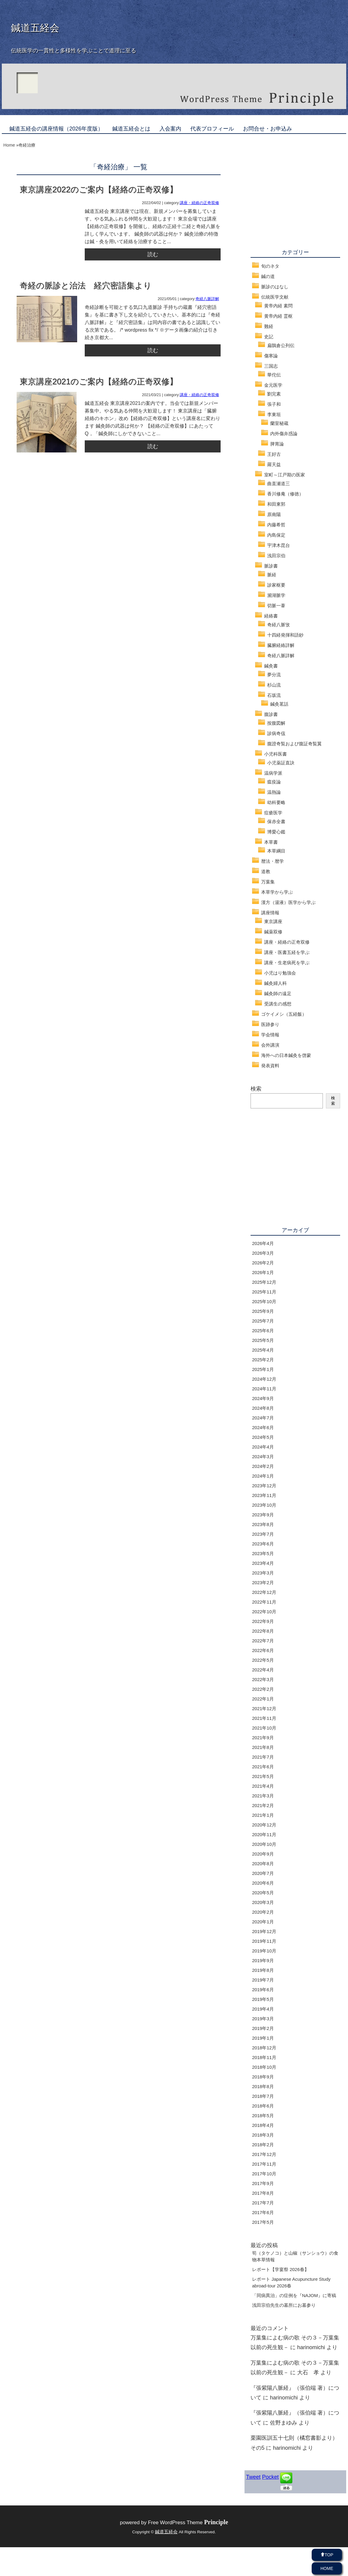 The width and height of the screenshot is (348, 2576). I want to click on 張子和, so click(274, 404).